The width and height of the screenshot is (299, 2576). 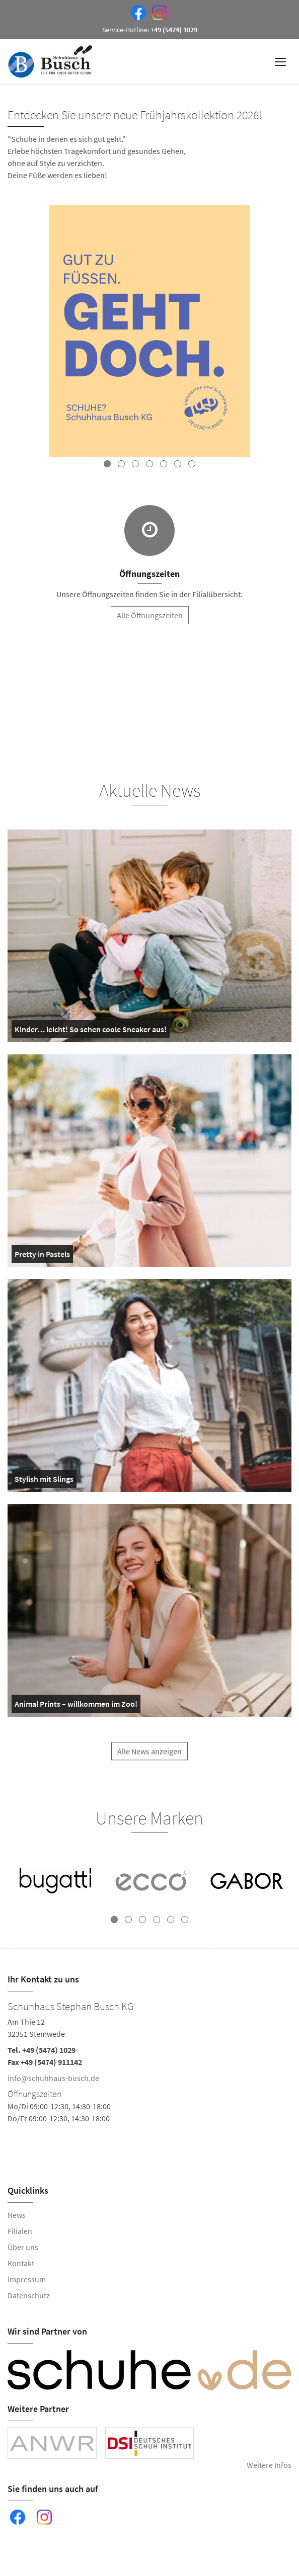 I want to click on Datenschutz, so click(x=29, y=2295).